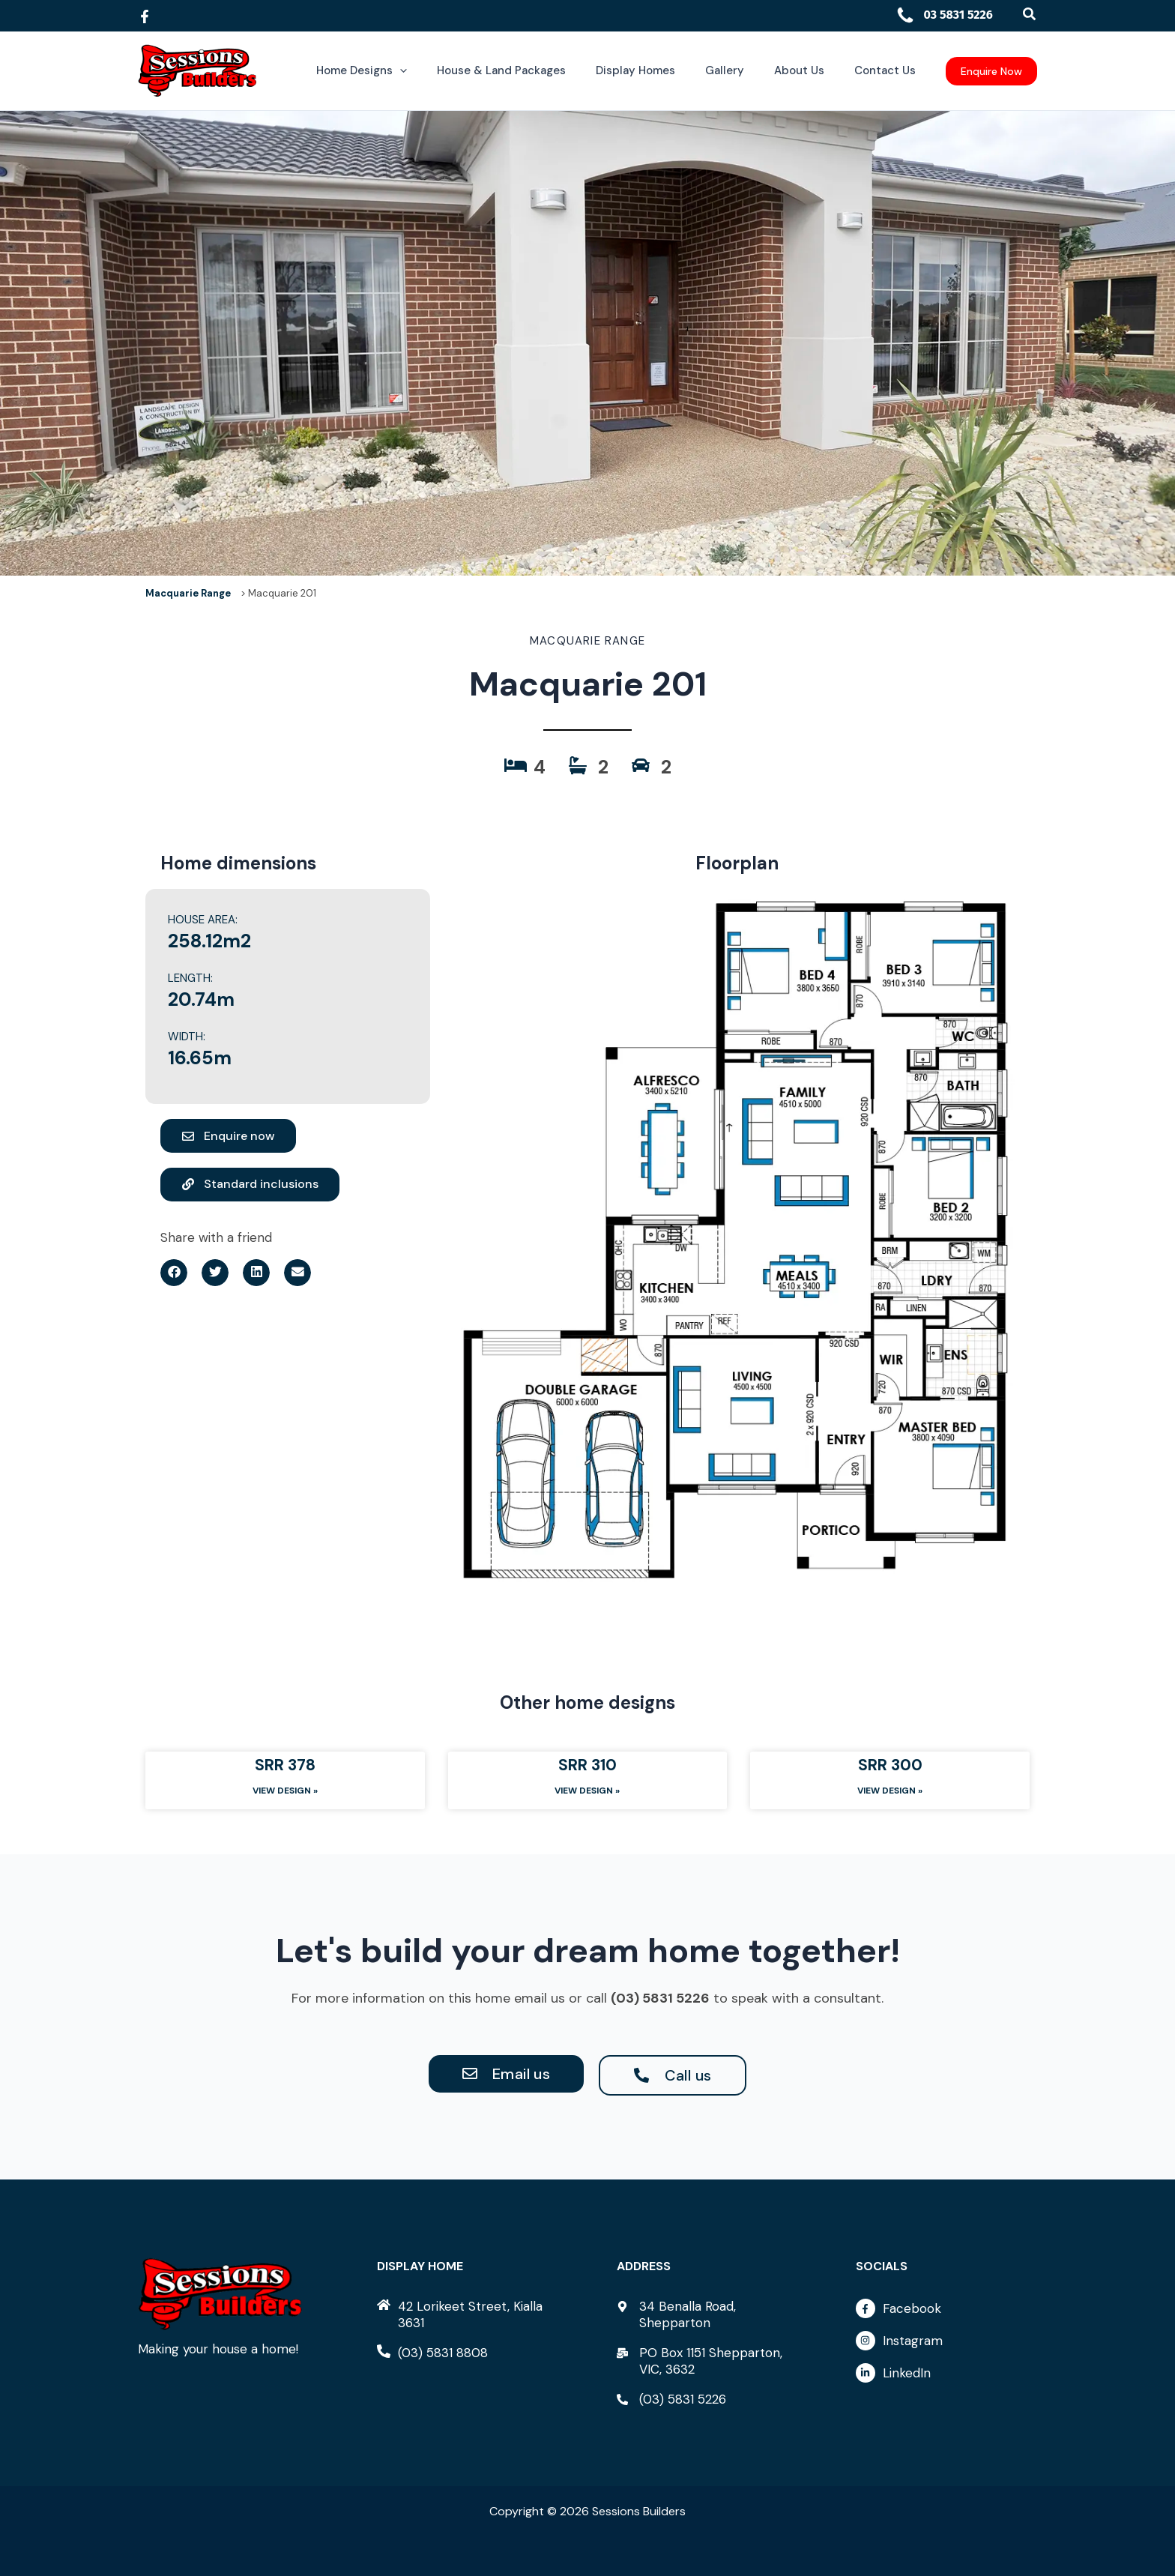 The image size is (1175, 2576). I want to click on [instagram], so click(946, 2344).